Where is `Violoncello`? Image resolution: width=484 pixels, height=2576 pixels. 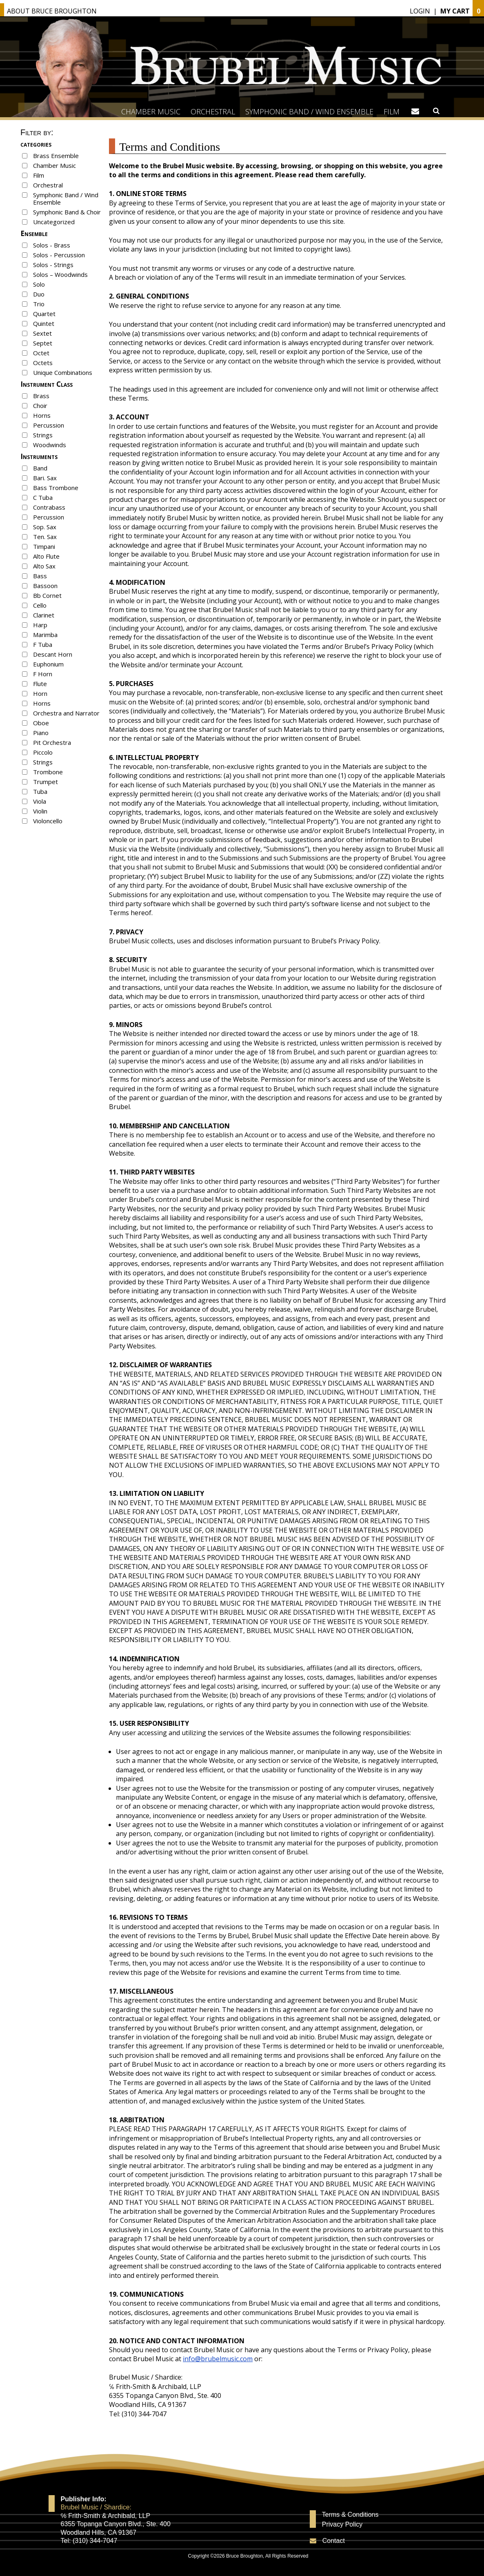
Violoncello is located at coordinates (47, 821).